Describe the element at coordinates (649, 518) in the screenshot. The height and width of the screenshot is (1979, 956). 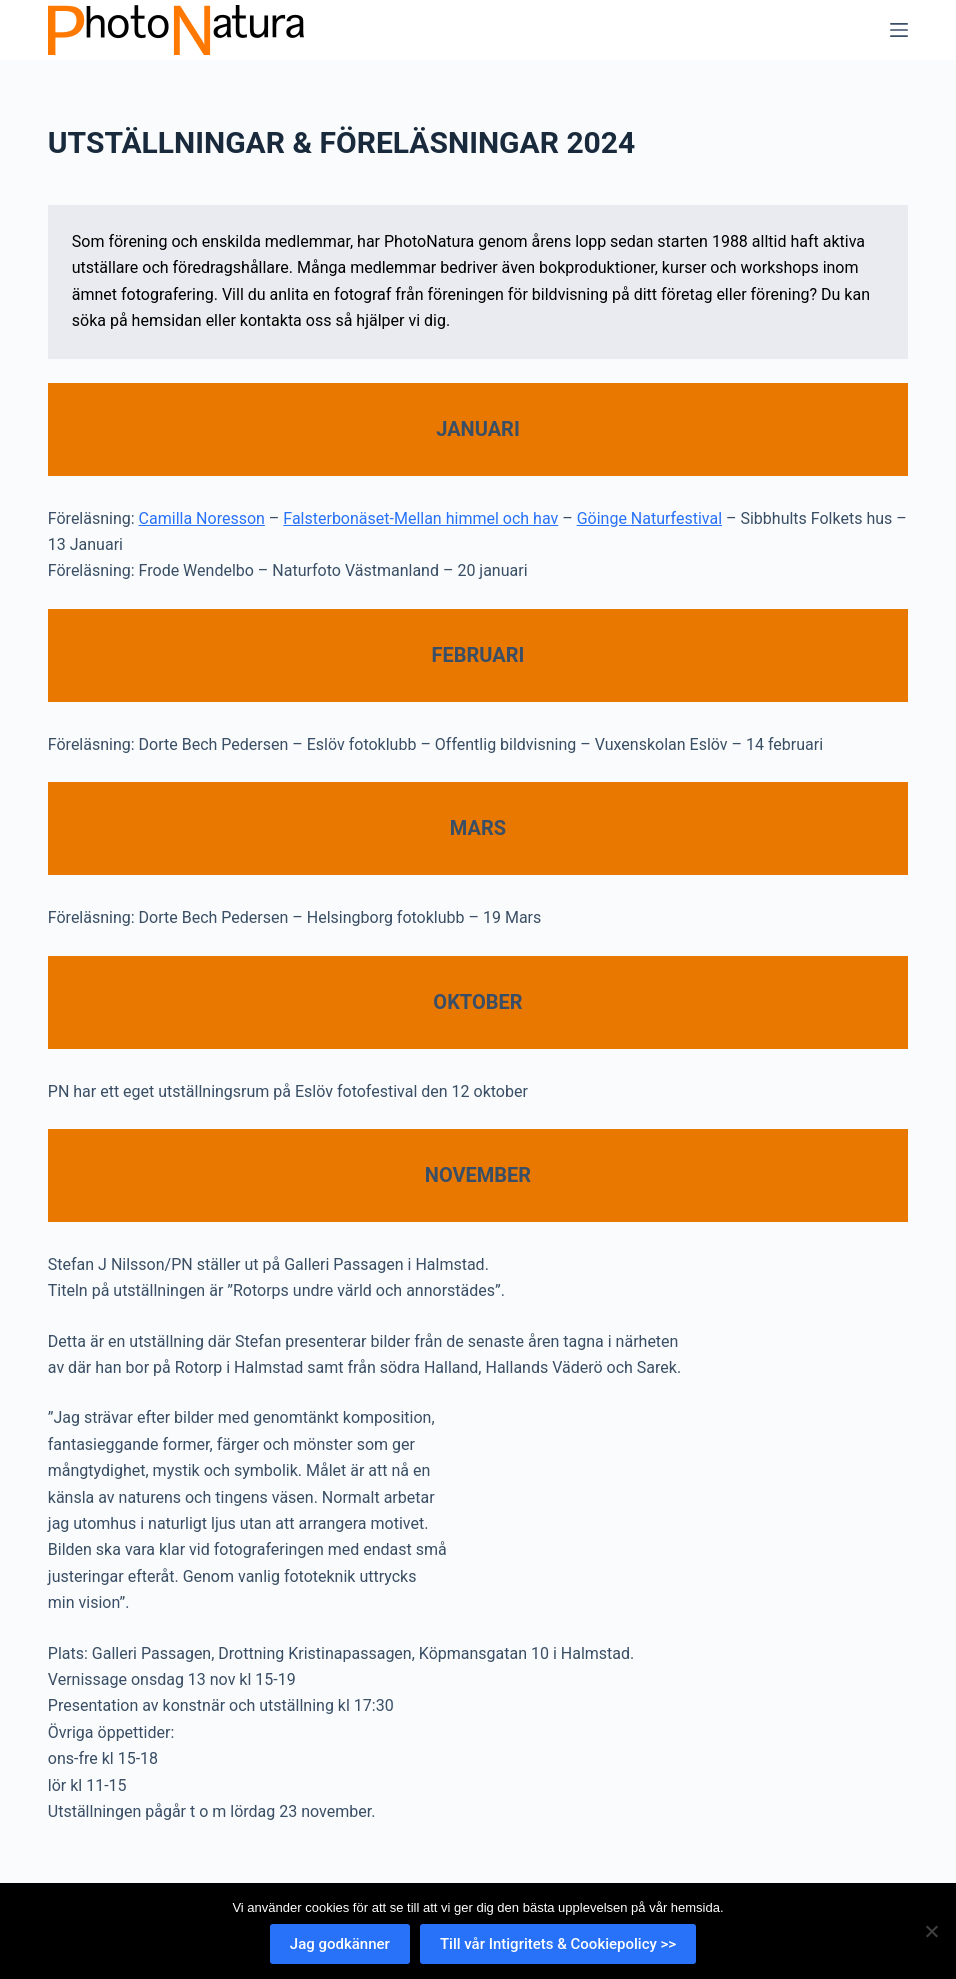
I see `Göinge Naturfestival` at that location.